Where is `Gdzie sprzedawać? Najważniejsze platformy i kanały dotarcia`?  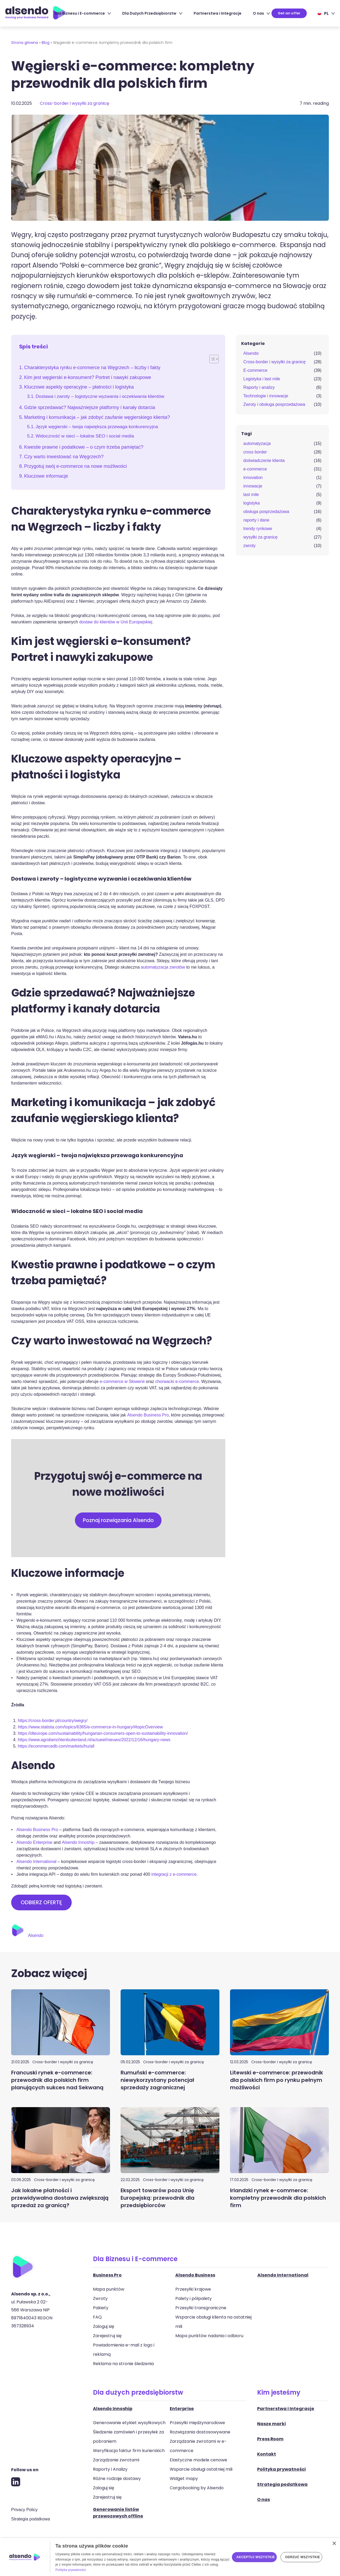 Gdzie sprzedawać? Najważniejsze platformy i kanały dotarcia is located at coordinates (89, 407).